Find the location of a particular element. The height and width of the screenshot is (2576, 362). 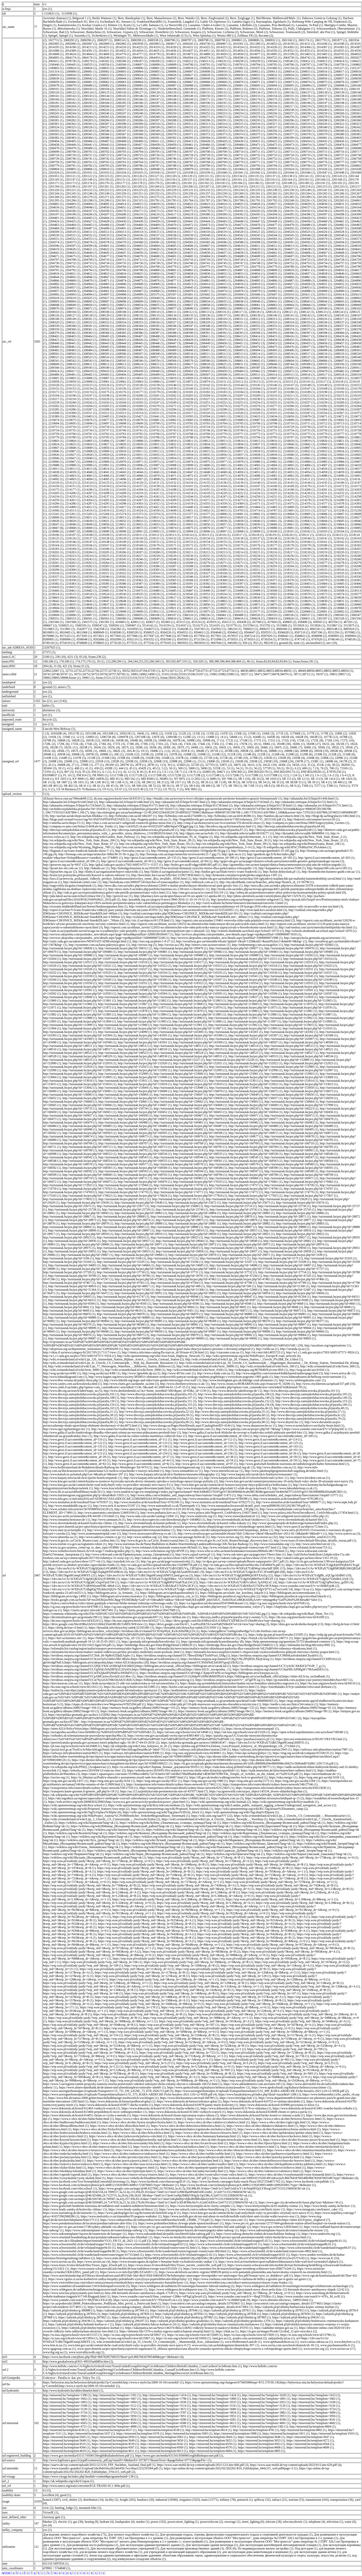

http://www.stejka.com/rus/zakarpatskaja/pere4in/restaurant/kantna/ (1) is located at coordinates (131, 1530).